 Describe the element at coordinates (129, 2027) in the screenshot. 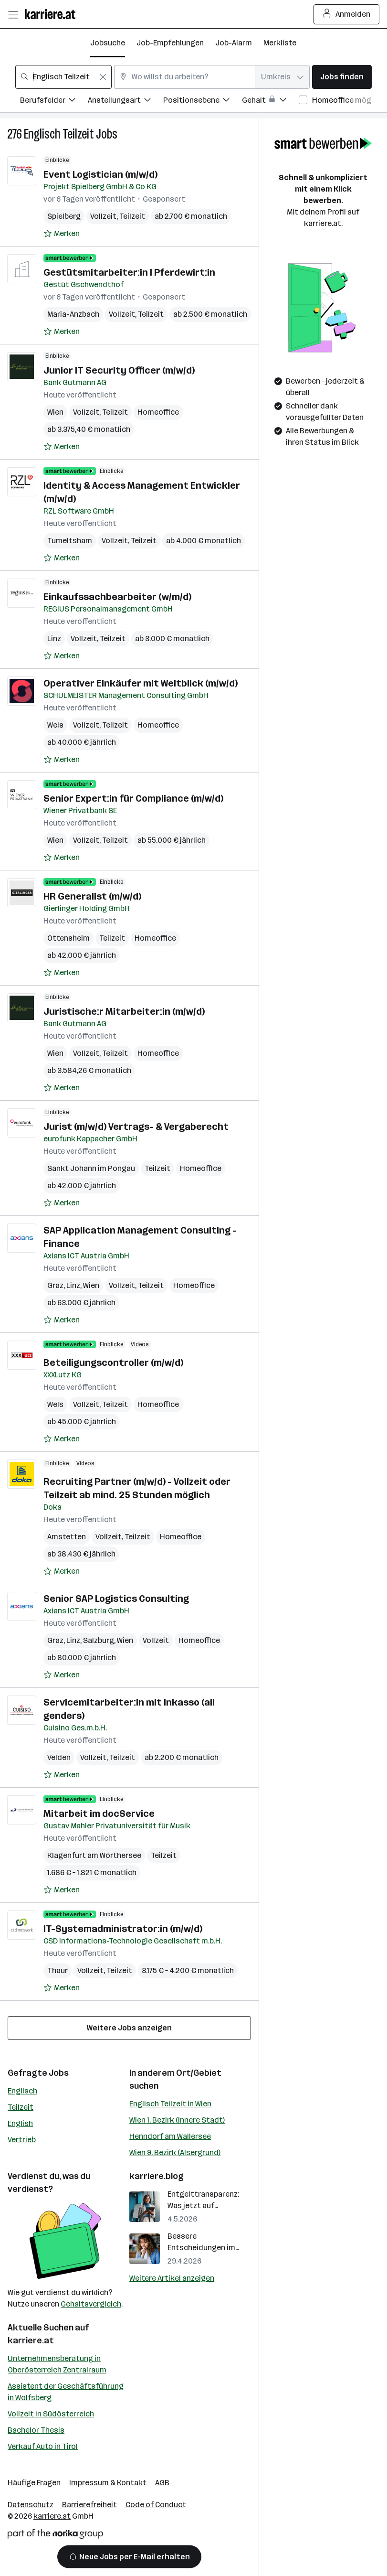

I see `Weitere Jobs anzeigen [15 weitere Jobs laden]` at that location.